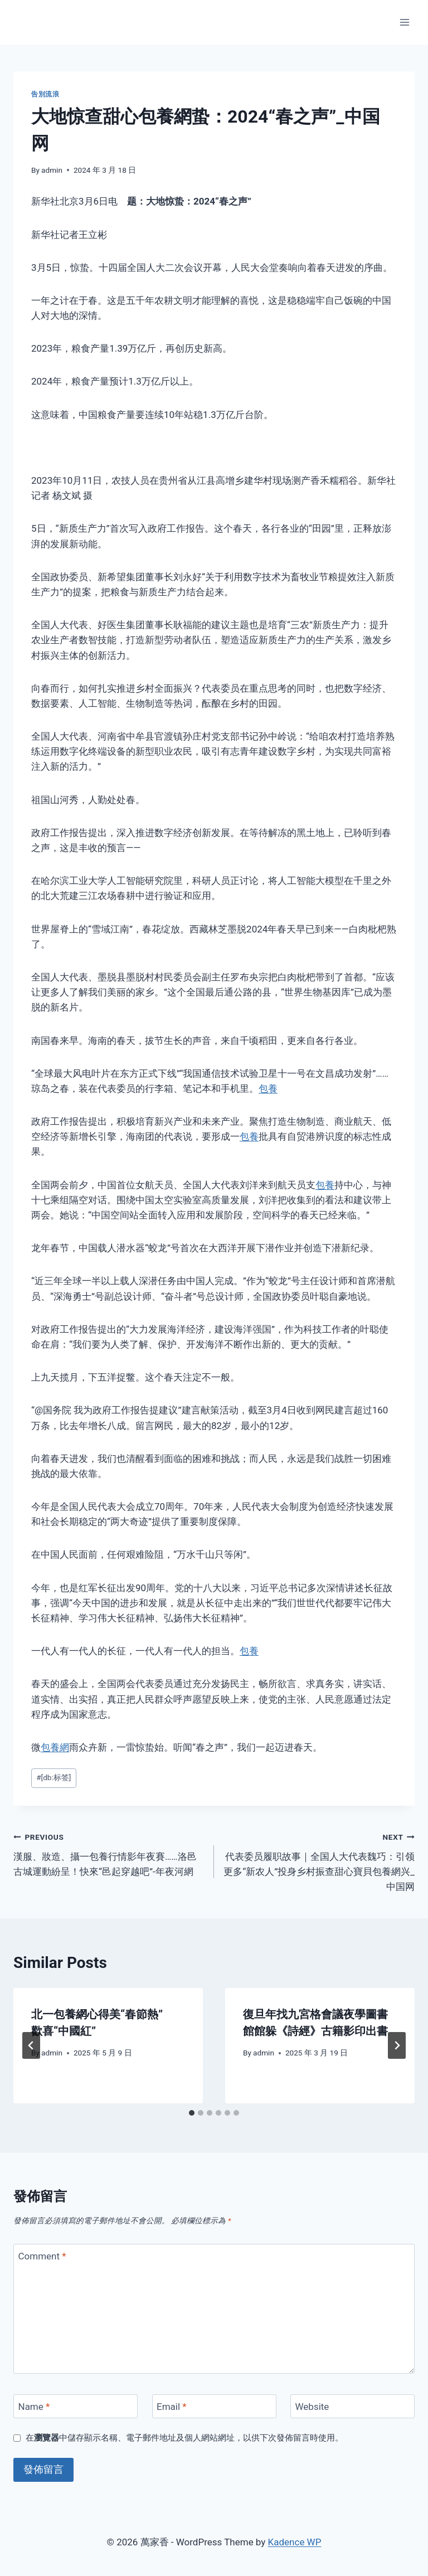  What do you see at coordinates (312, 2406) in the screenshot?
I see `Website` at bounding box center [312, 2406].